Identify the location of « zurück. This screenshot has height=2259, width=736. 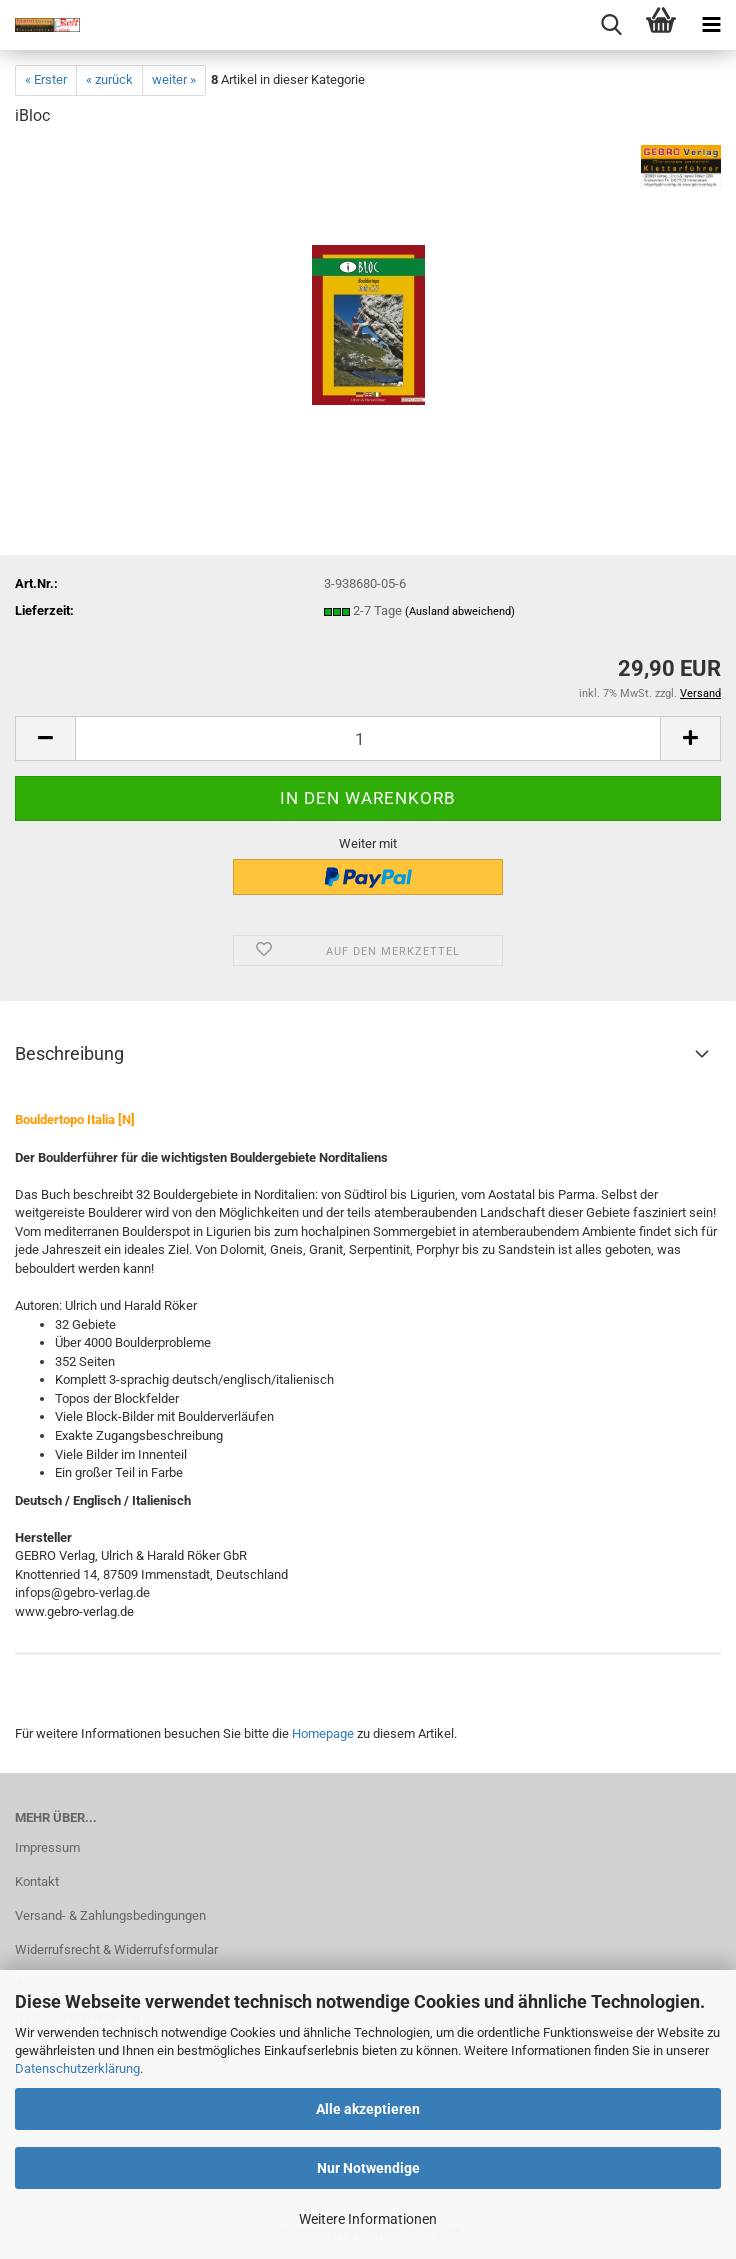
(109, 79).